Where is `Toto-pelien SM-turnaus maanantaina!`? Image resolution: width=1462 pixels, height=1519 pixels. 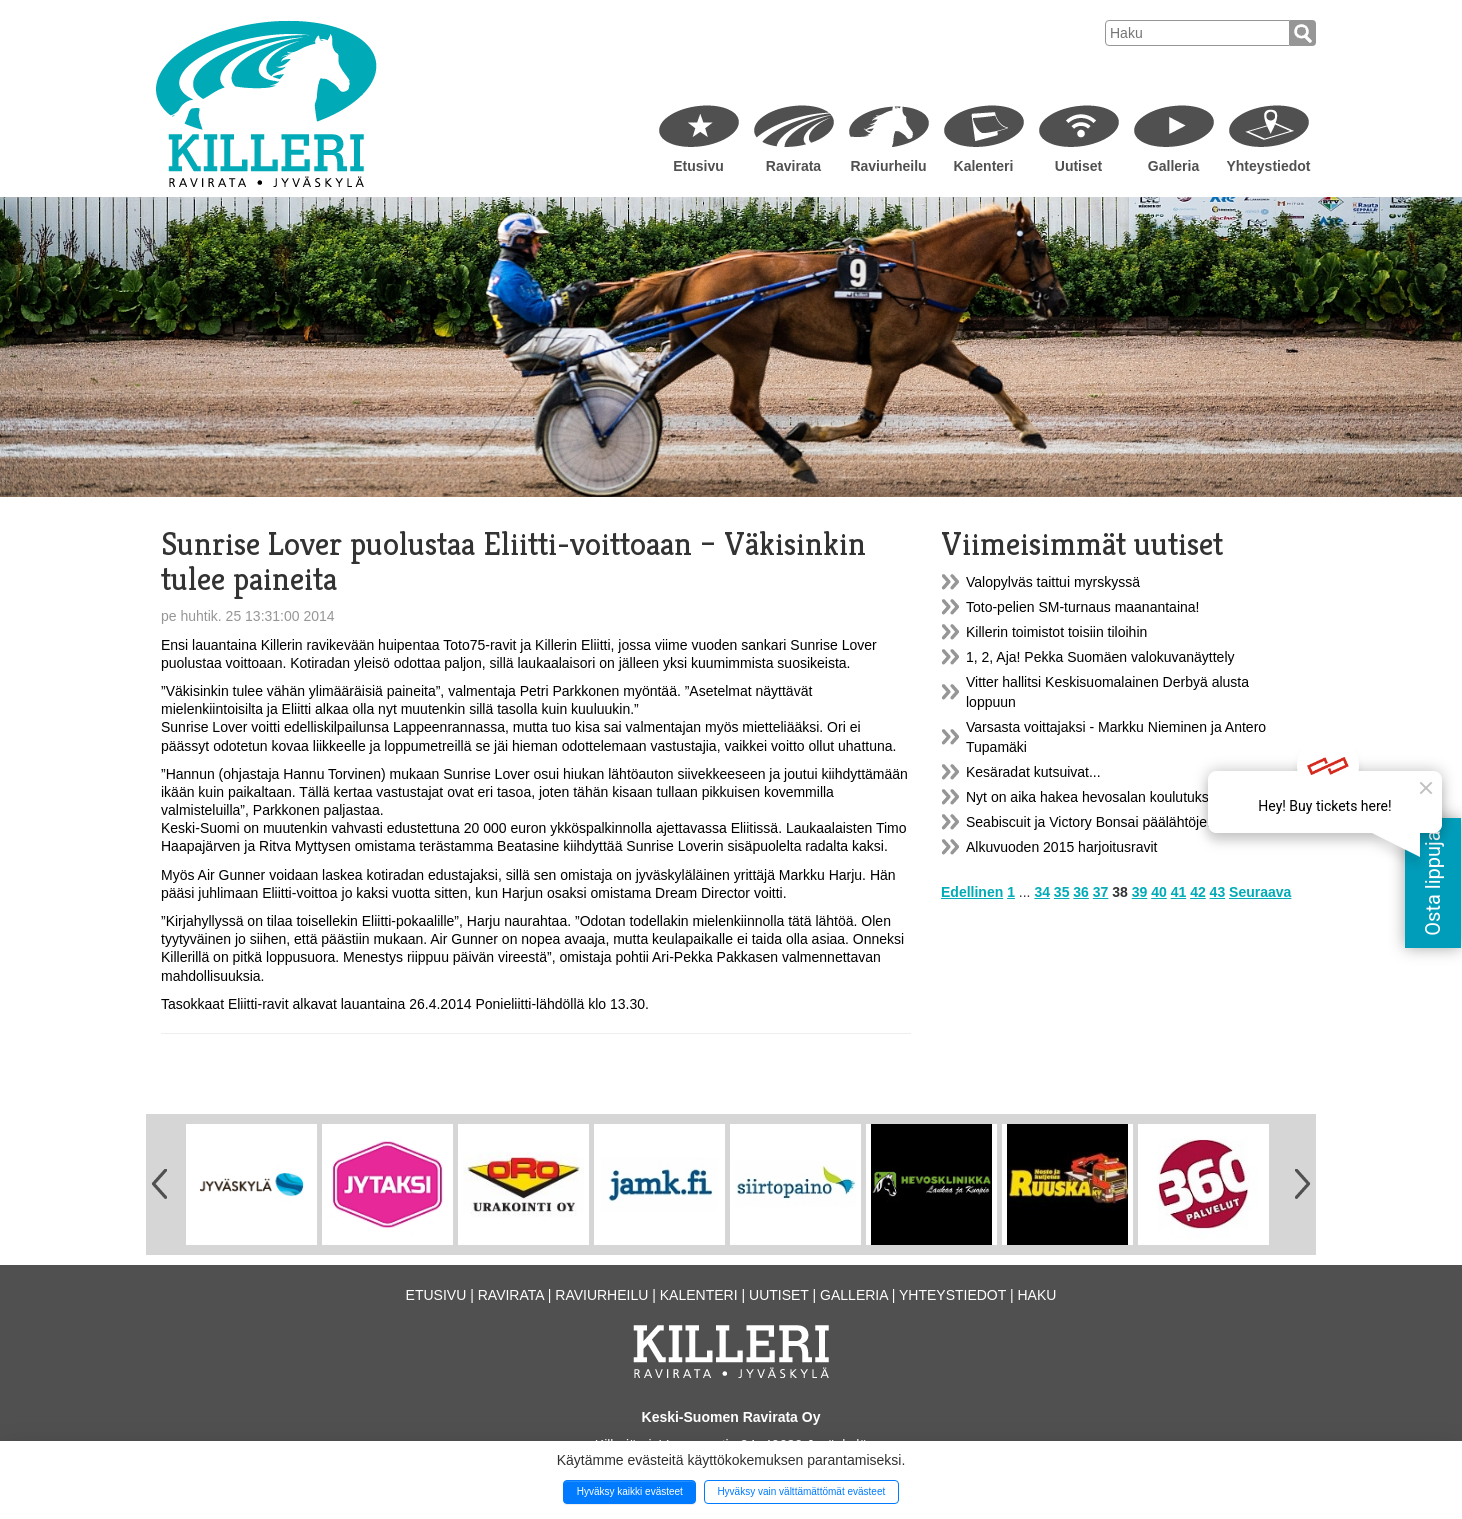
Toto-pelien SM-turnaus maanantaina! is located at coordinates (1082, 607).